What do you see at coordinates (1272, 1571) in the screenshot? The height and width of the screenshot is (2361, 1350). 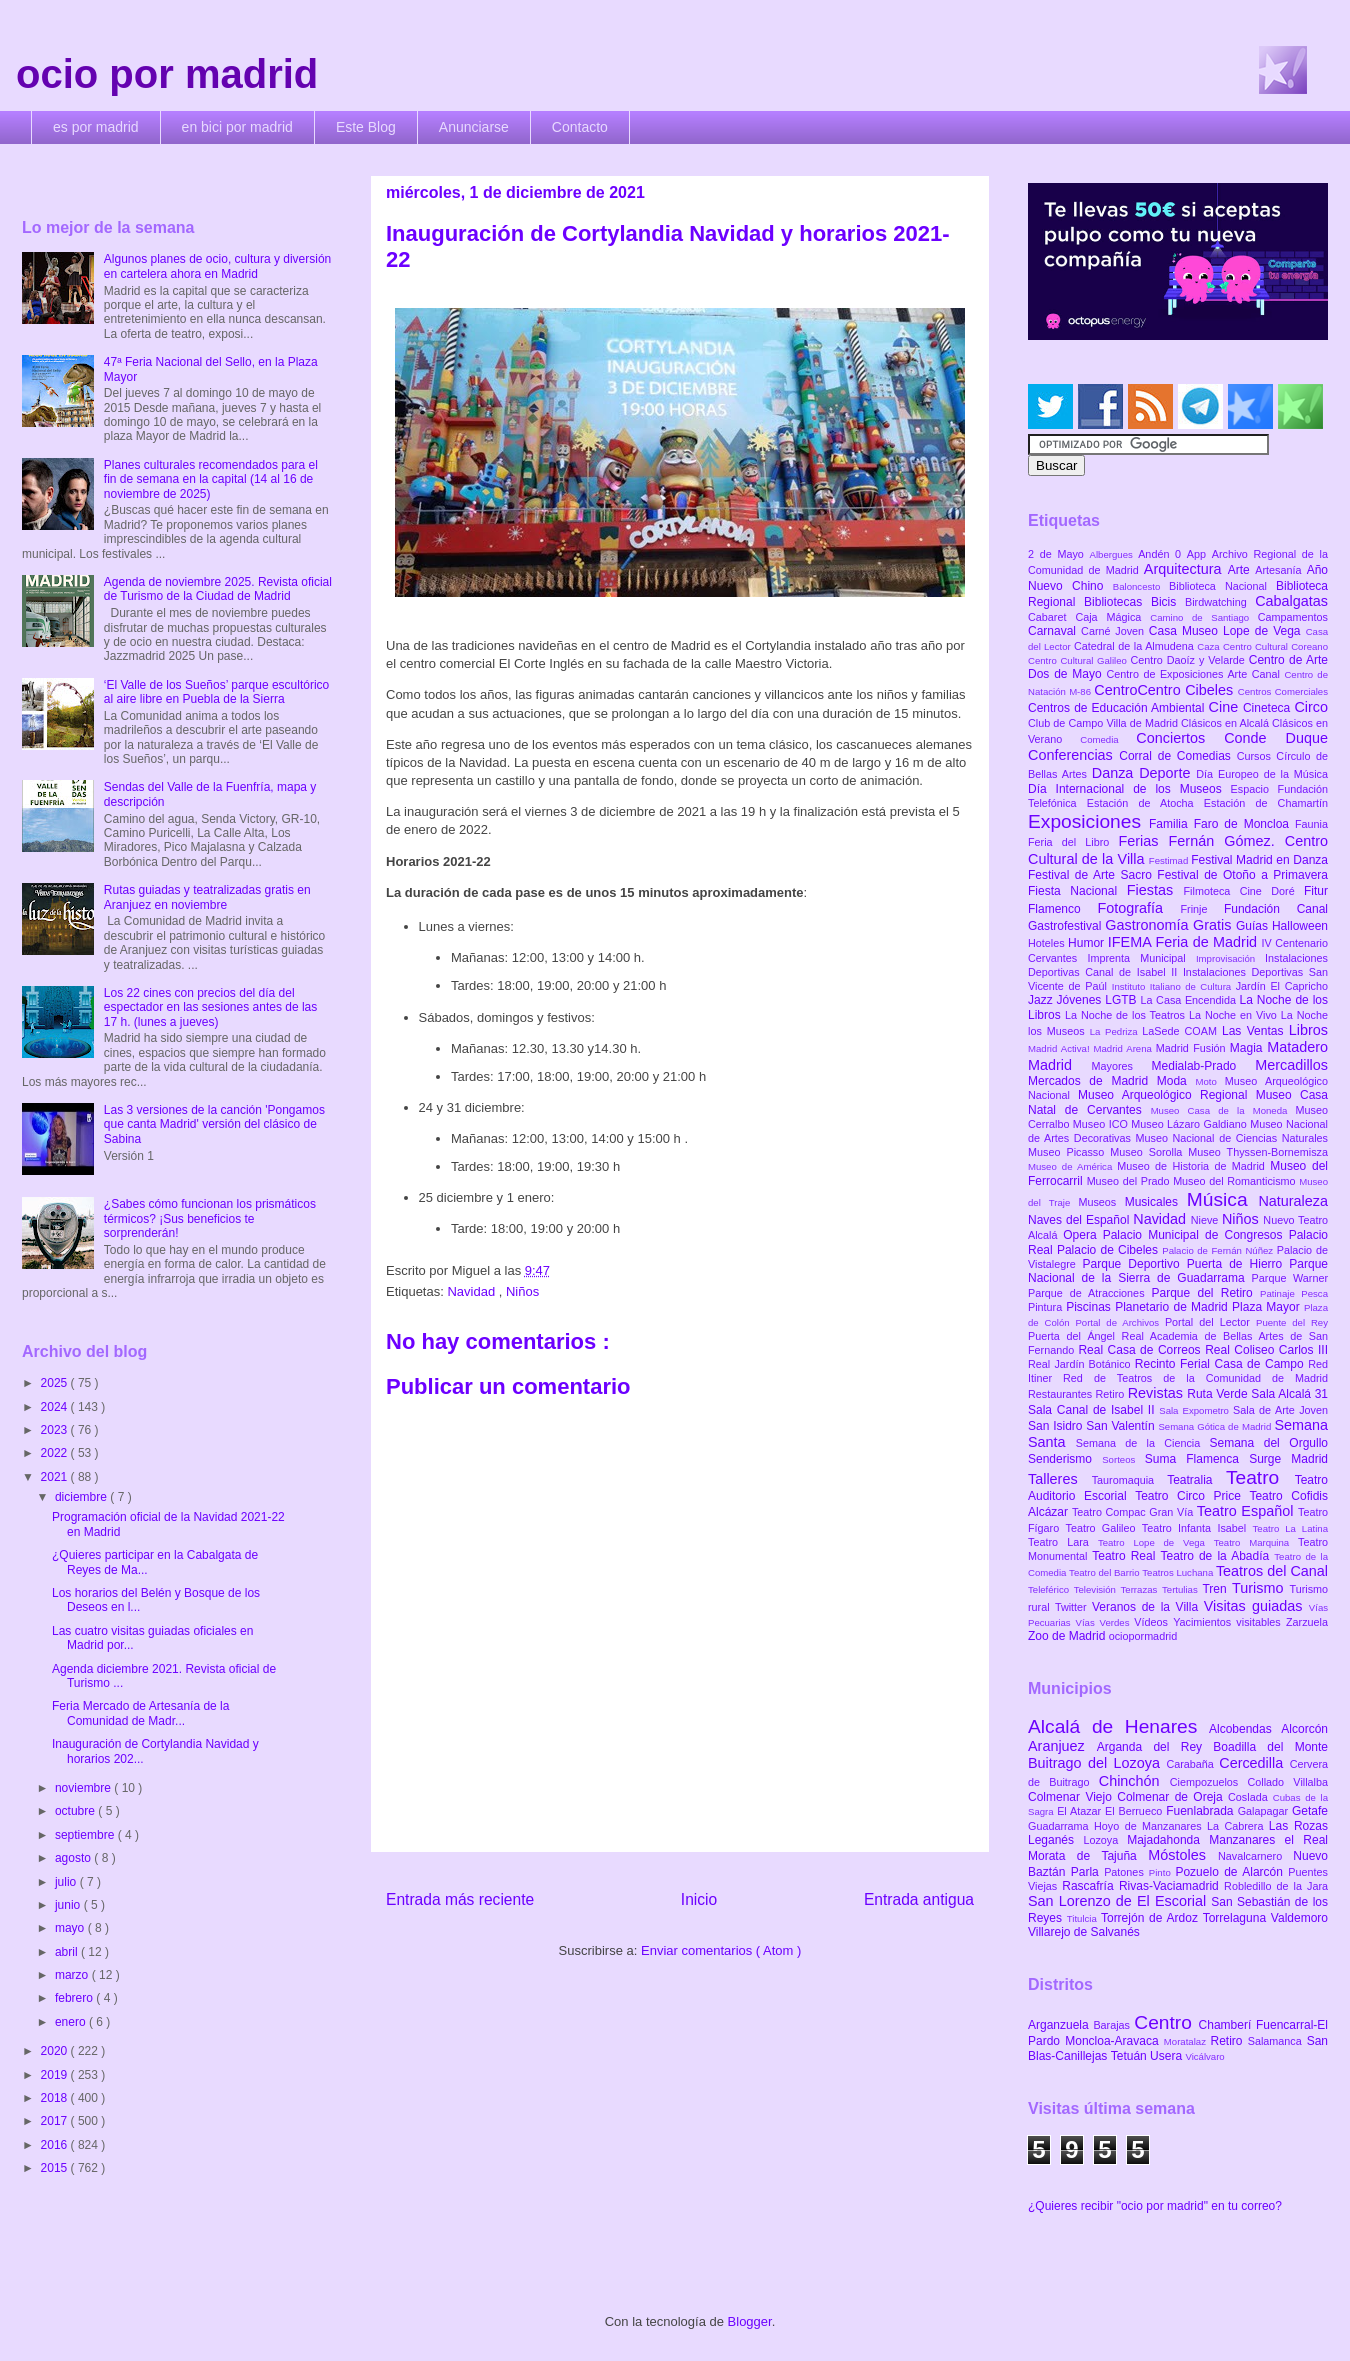 I see `Teatros del Canal` at bounding box center [1272, 1571].